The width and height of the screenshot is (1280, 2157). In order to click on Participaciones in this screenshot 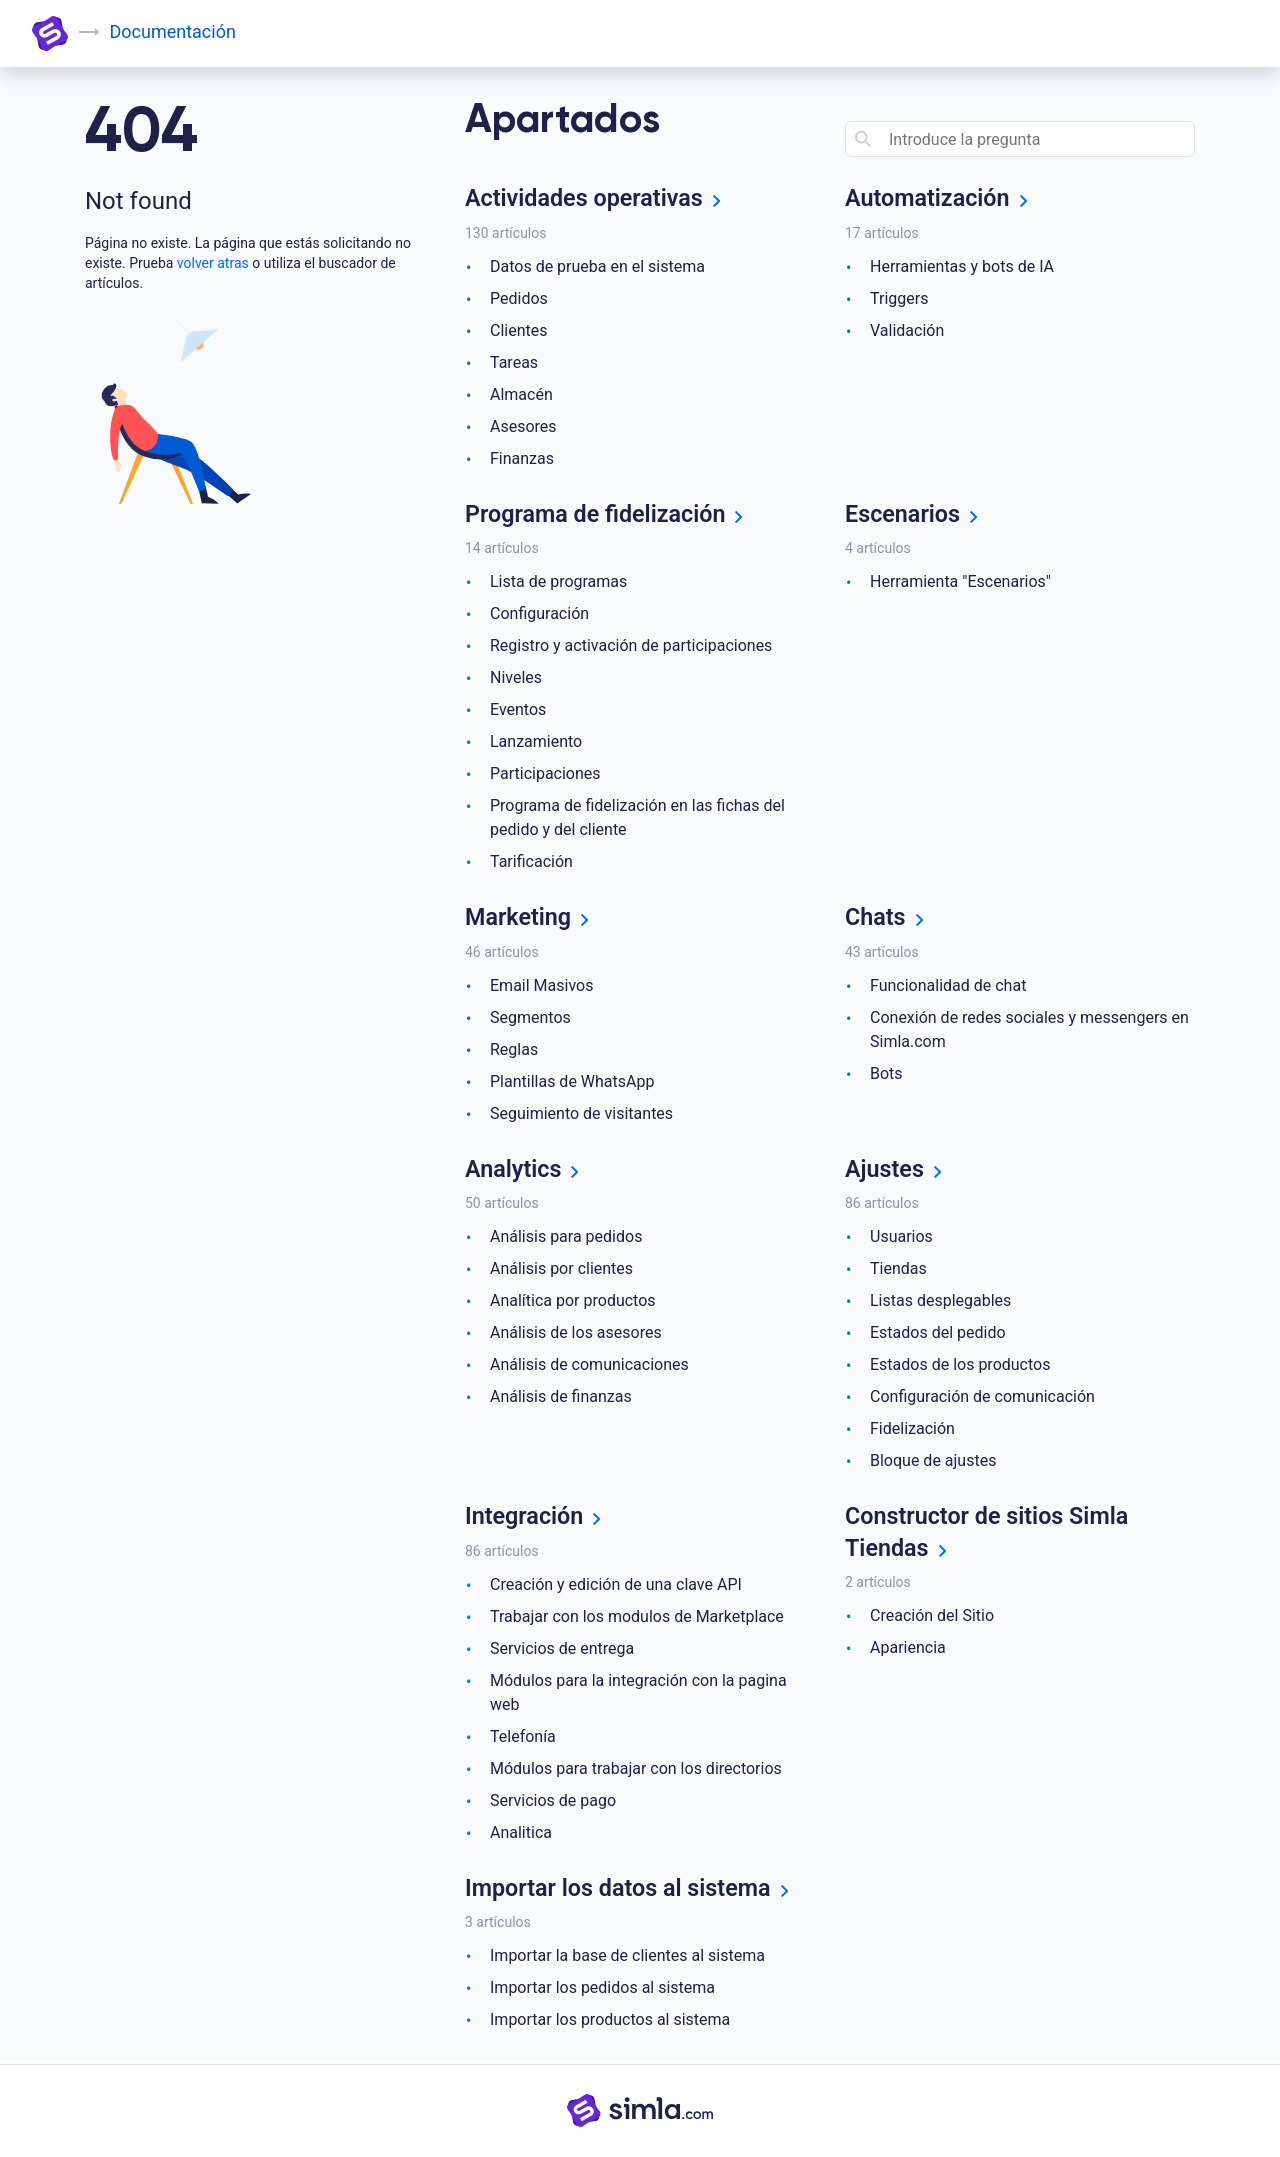, I will do `click(545, 774)`.